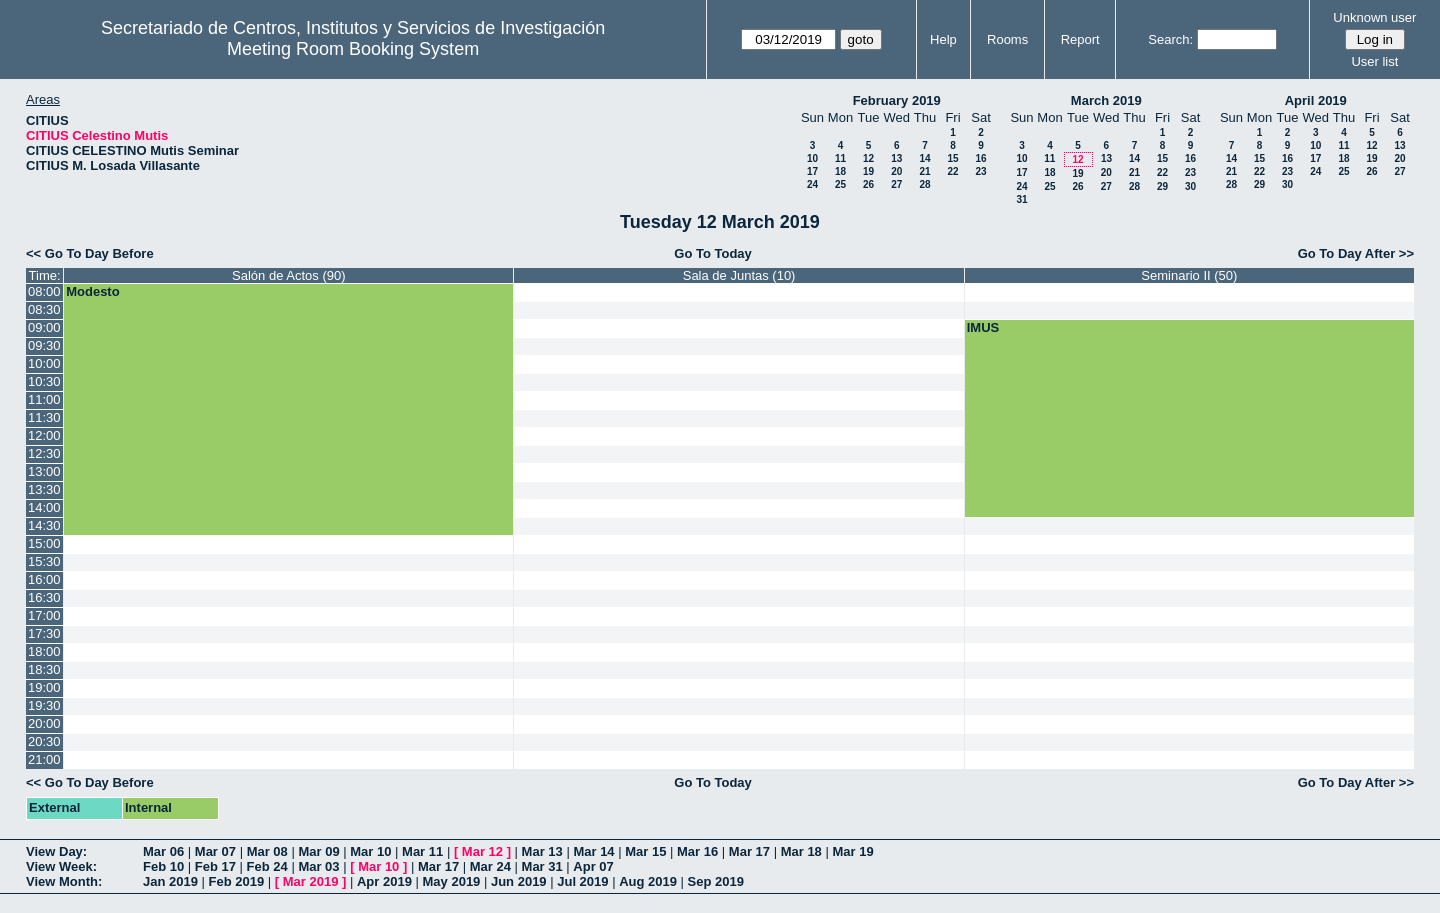 This screenshot has height=913, width=1440. What do you see at coordinates (56, 851) in the screenshot?
I see `View Day:` at bounding box center [56, 851].